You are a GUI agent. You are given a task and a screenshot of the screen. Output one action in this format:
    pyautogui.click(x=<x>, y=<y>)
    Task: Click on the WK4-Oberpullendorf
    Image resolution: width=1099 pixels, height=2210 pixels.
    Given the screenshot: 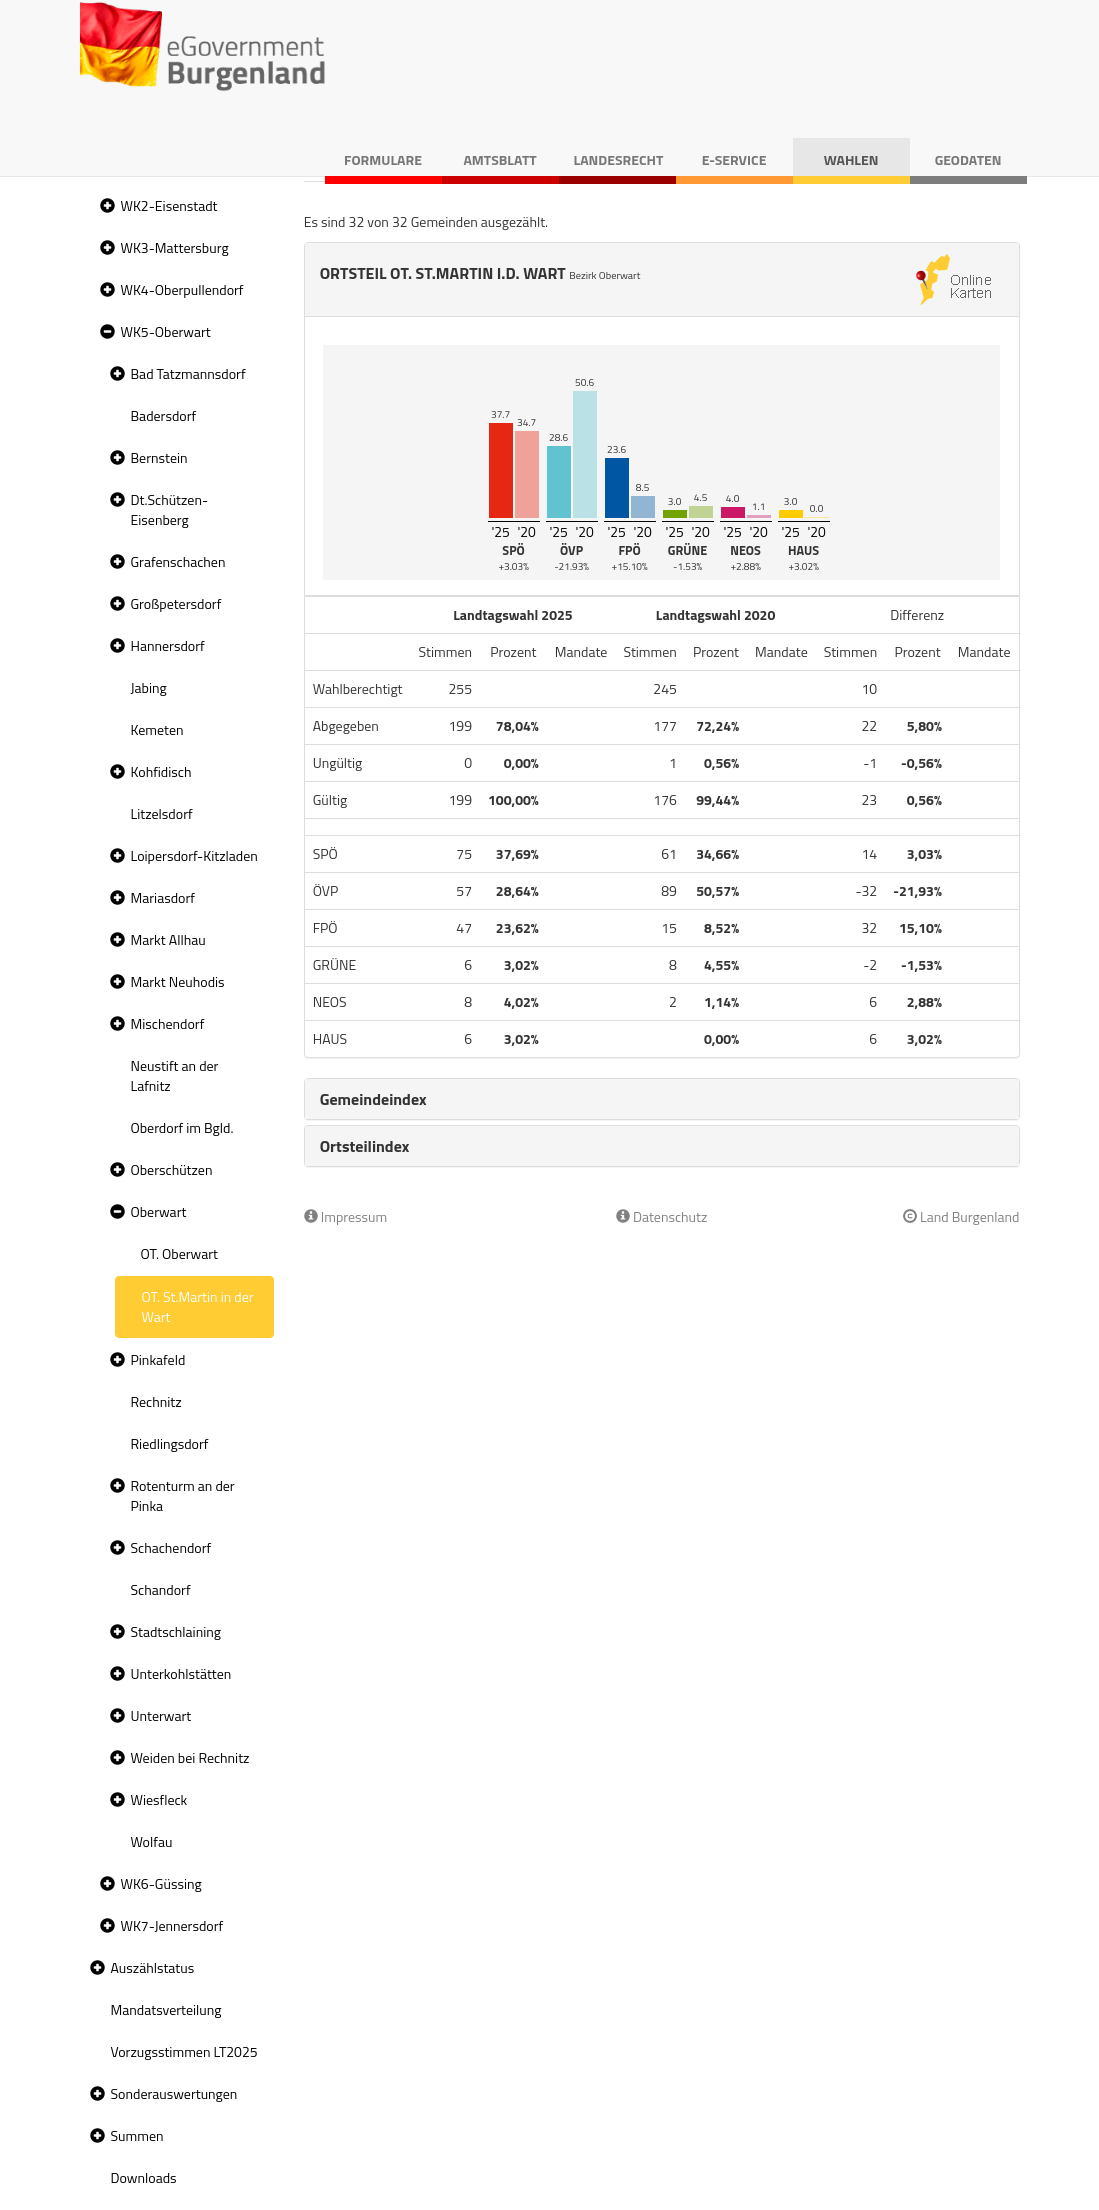 What is the action you would take?
    pyautogui.click(x=182, y=289)
    